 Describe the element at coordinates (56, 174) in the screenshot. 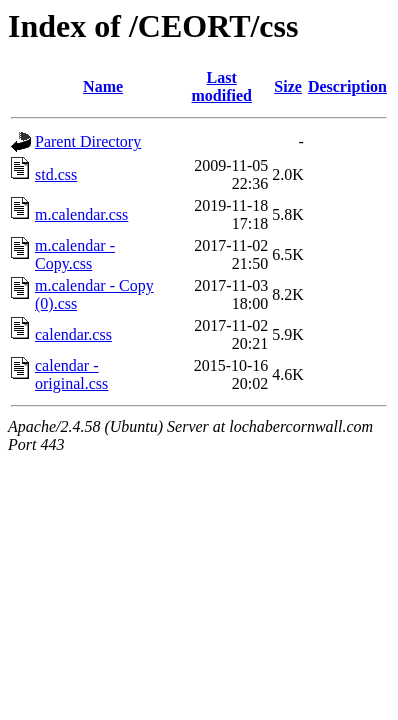

I see `std.css` at that location.